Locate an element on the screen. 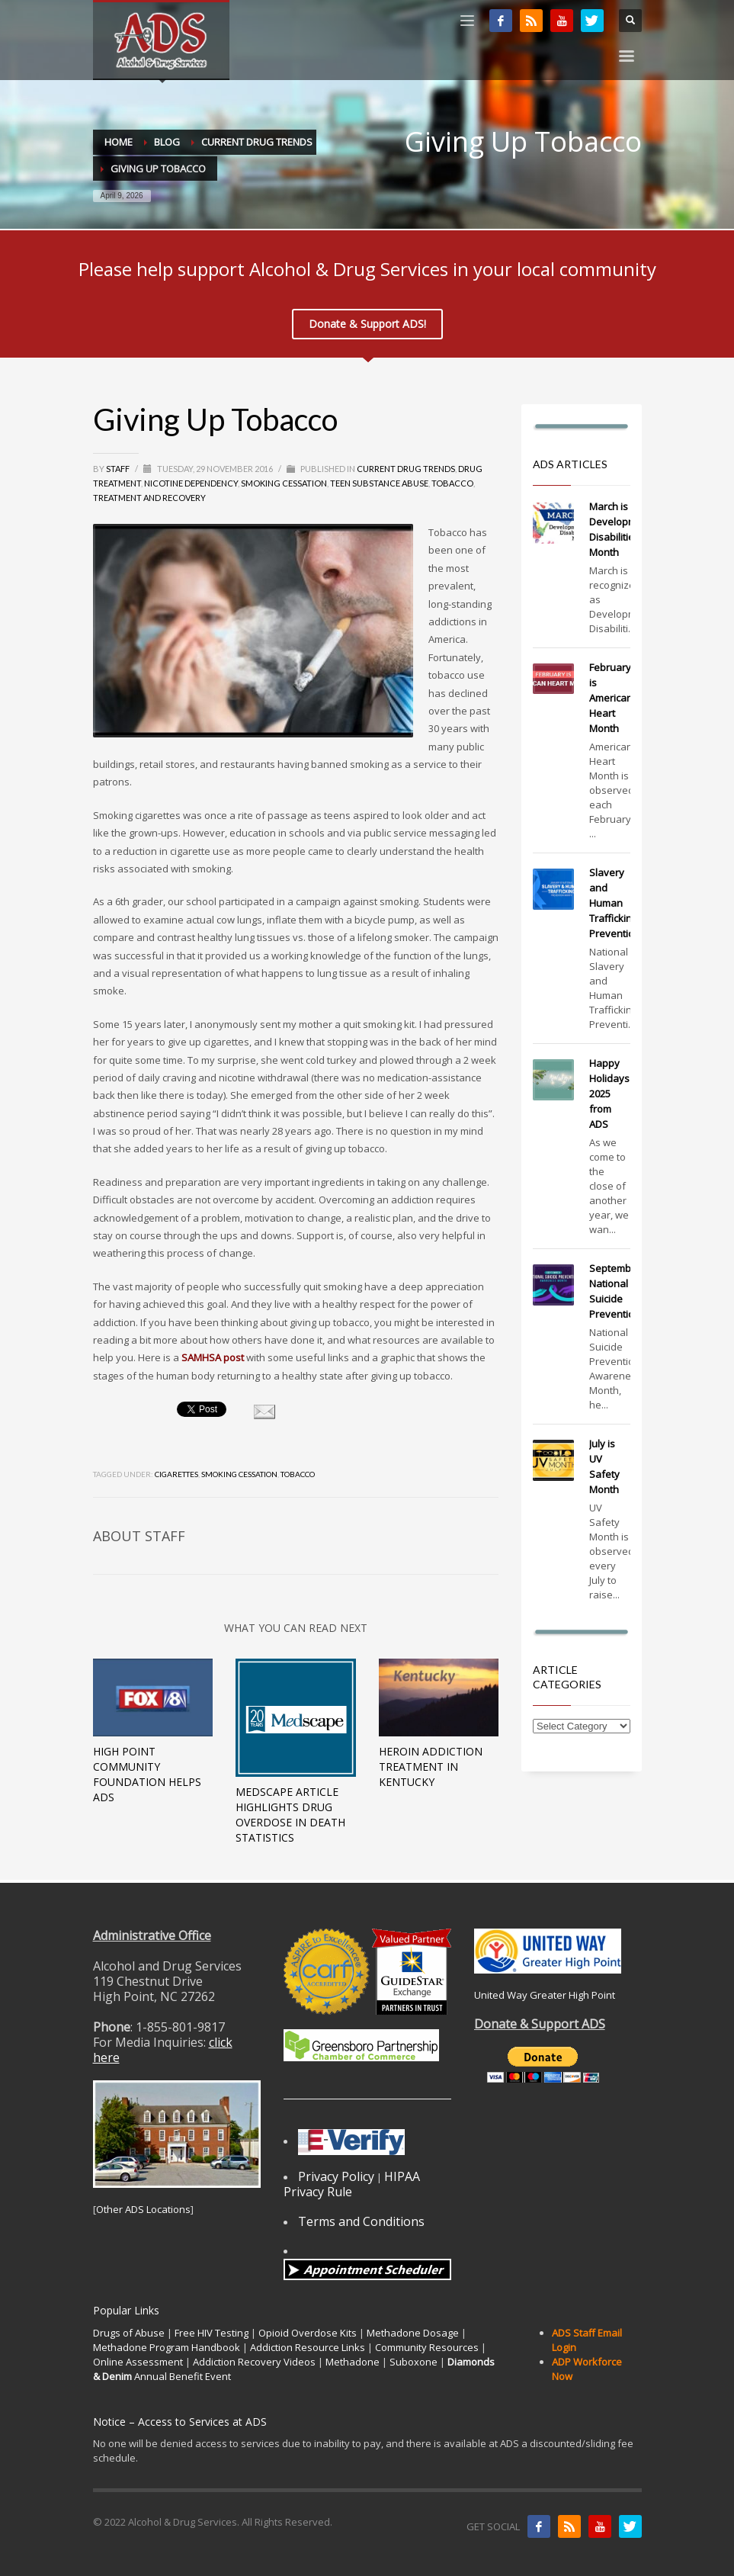 The width and height of the screenshot is (734, 2576). HIPAA Privacy Rule is located at coordinates (352, 2184).